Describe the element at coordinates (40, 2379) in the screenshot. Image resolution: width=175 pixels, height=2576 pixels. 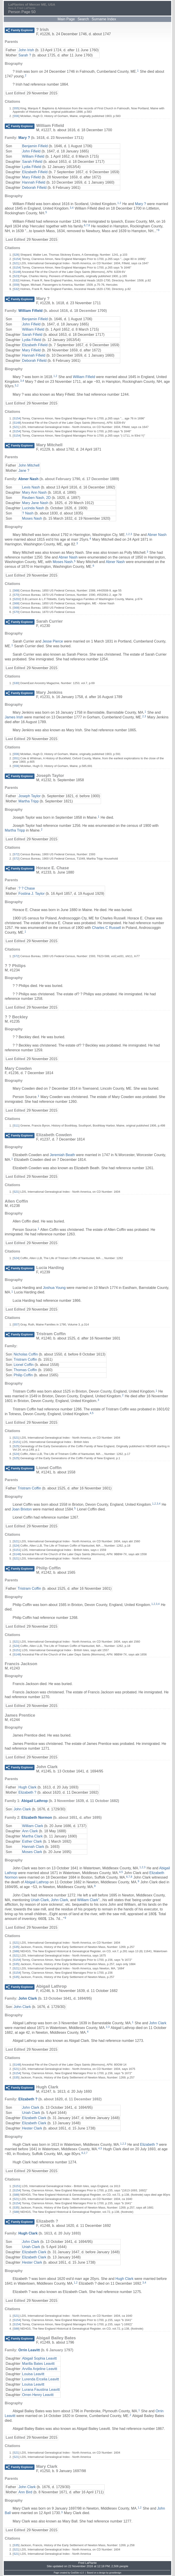
I see `Lurenda Ercelia Leavitt` at that location.